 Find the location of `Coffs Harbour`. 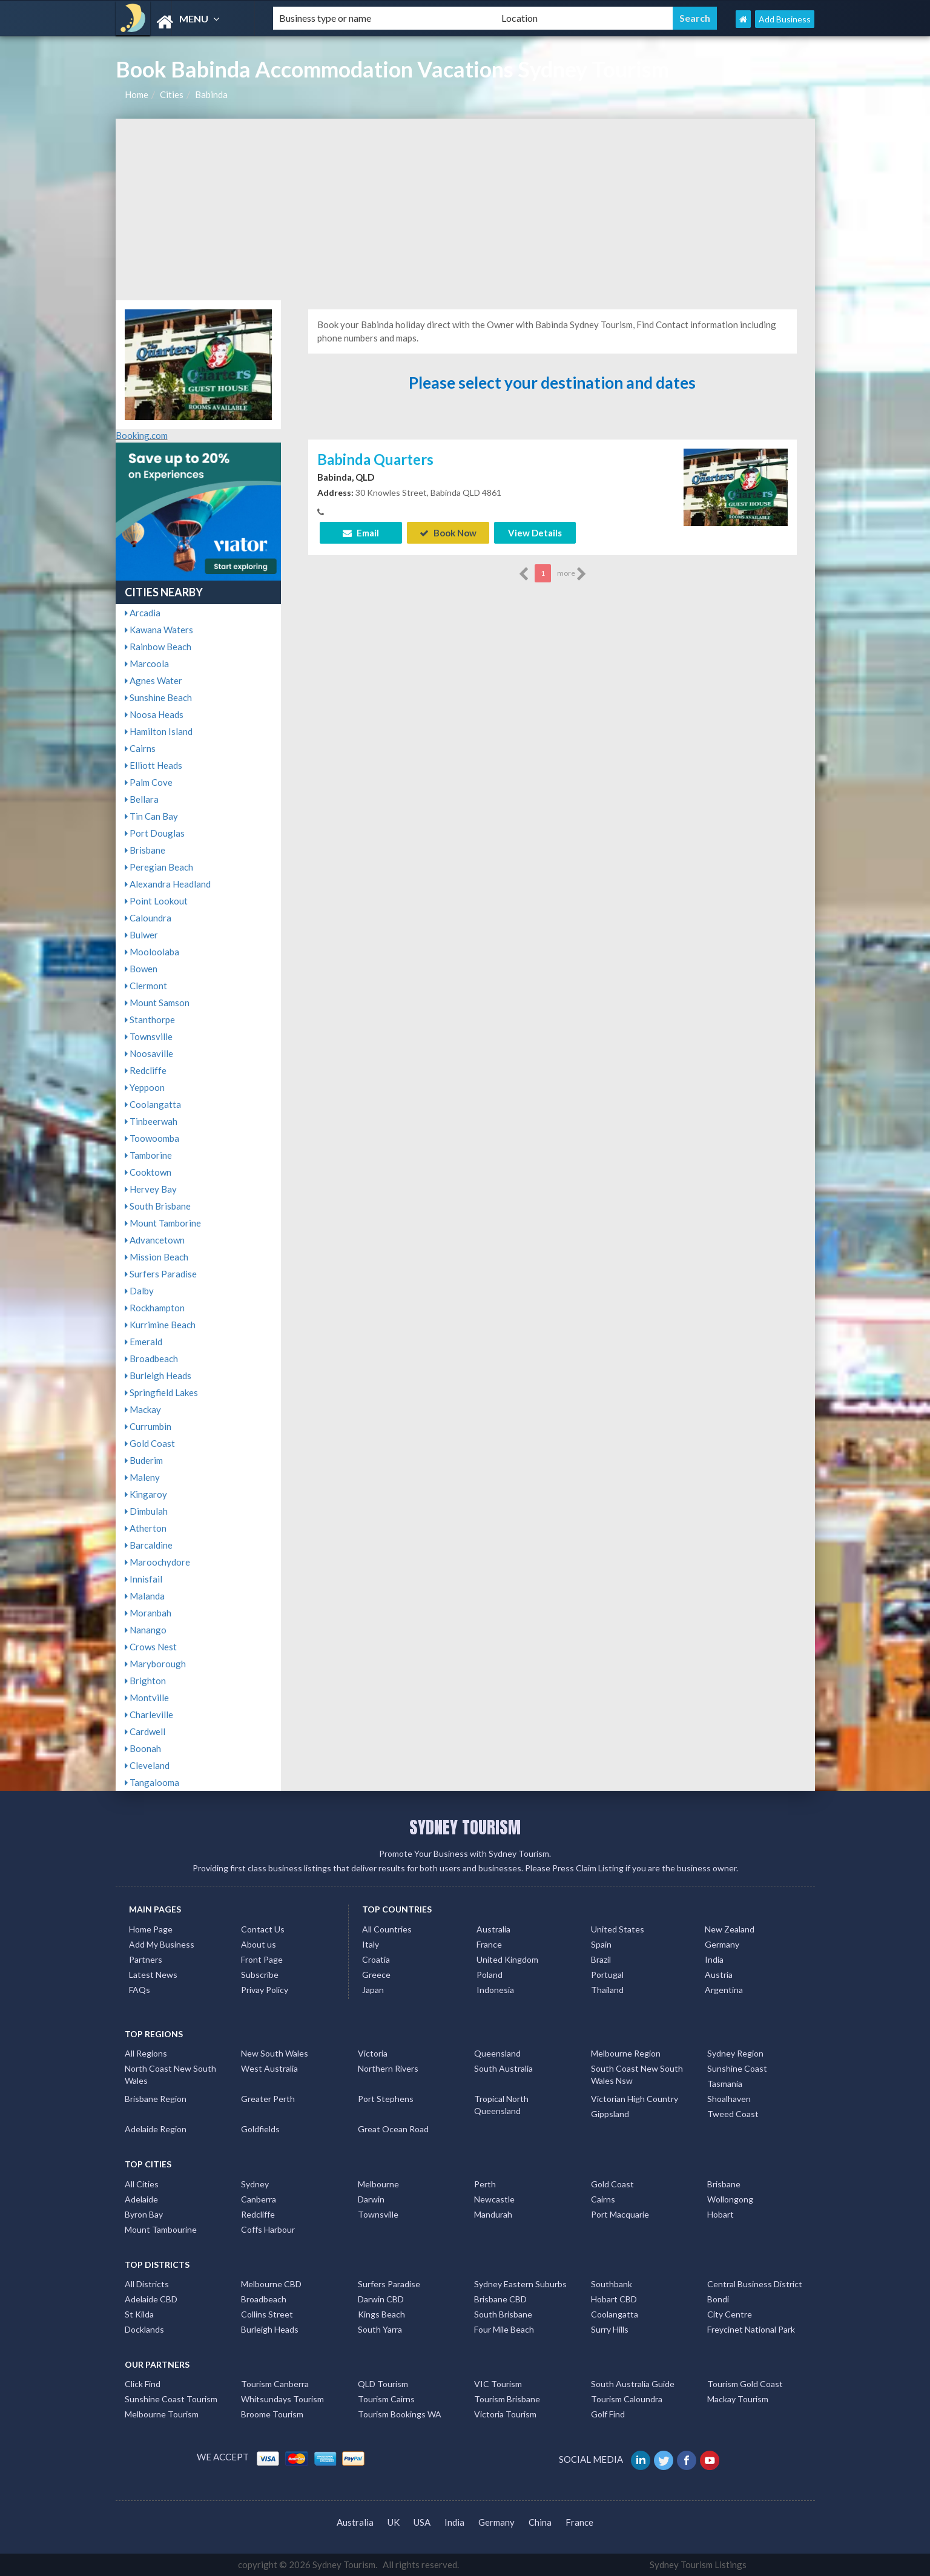

Coffs Harbour is located at coordinates (268, 2229).